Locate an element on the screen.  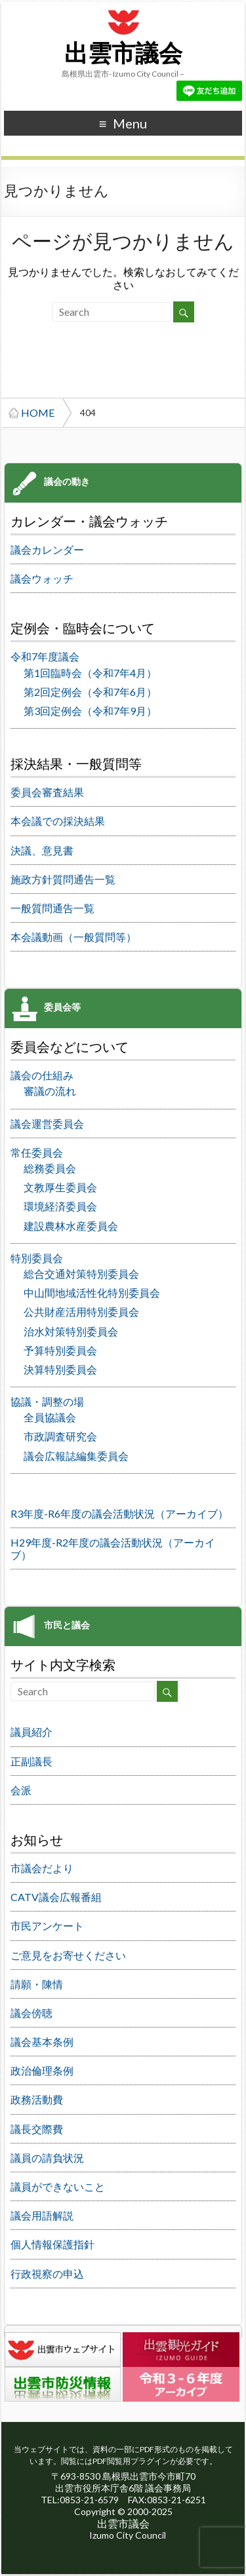
特別委員会 is located at coordinates (36, 1258).